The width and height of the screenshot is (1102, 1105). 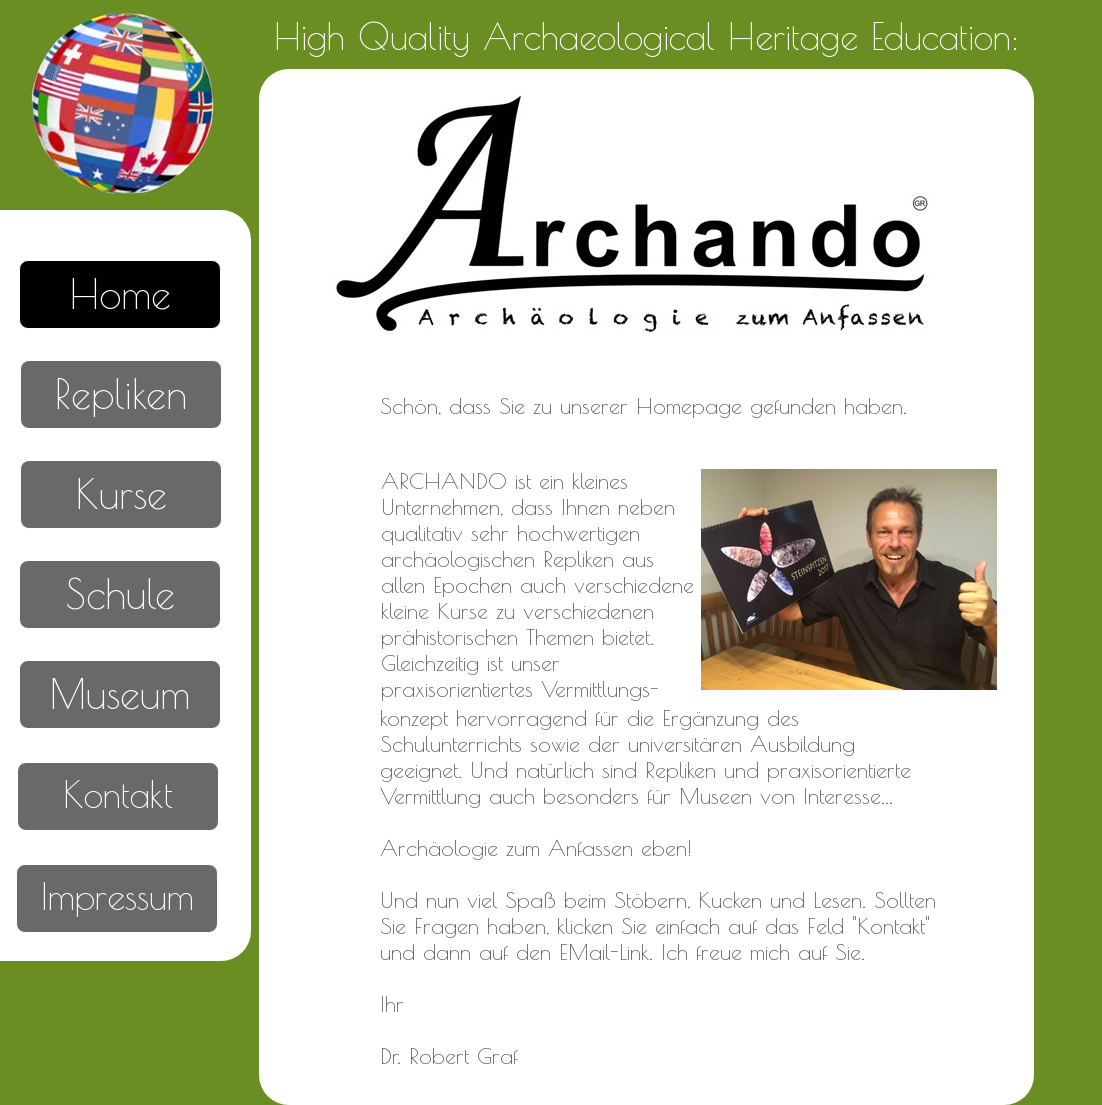 I want to click on Kontakt, so click(x=118, y=794).